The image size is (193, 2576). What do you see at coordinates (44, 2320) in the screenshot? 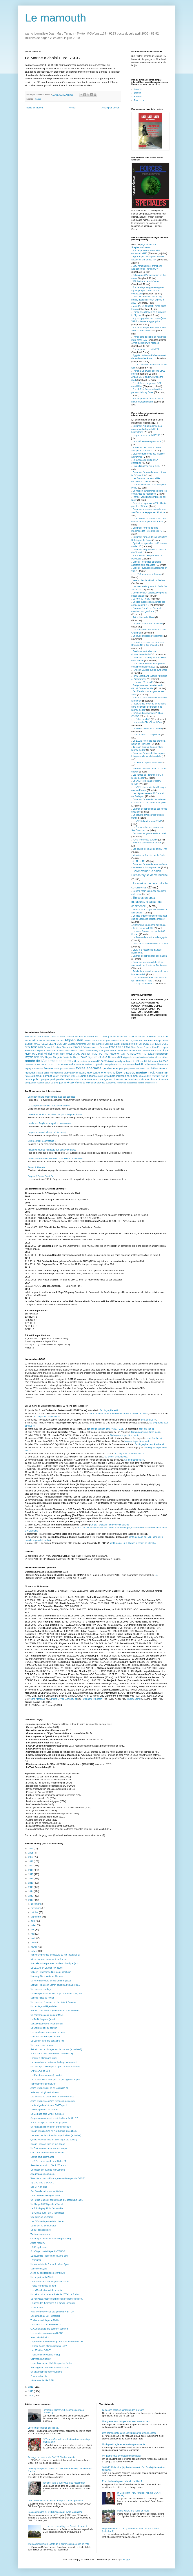
I see `Thales investit la porte Maillot` at bounding box center [44, 2320].